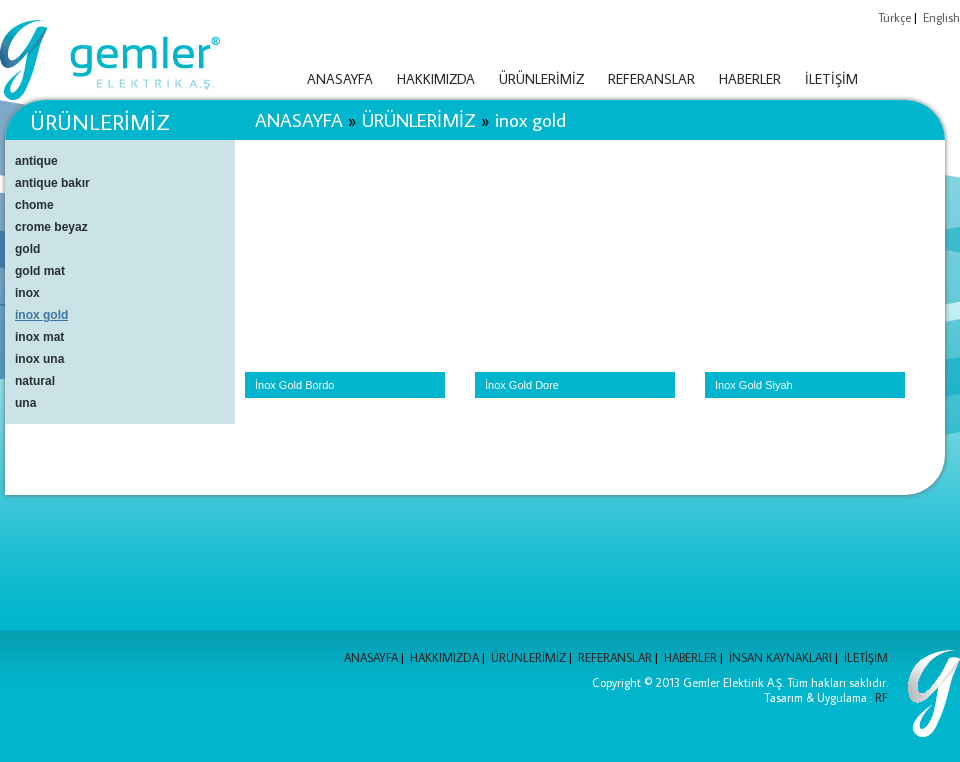  Describe the element at coordinates (651, 79) in the screenshot. I see `REFERANSLAR` at that location.